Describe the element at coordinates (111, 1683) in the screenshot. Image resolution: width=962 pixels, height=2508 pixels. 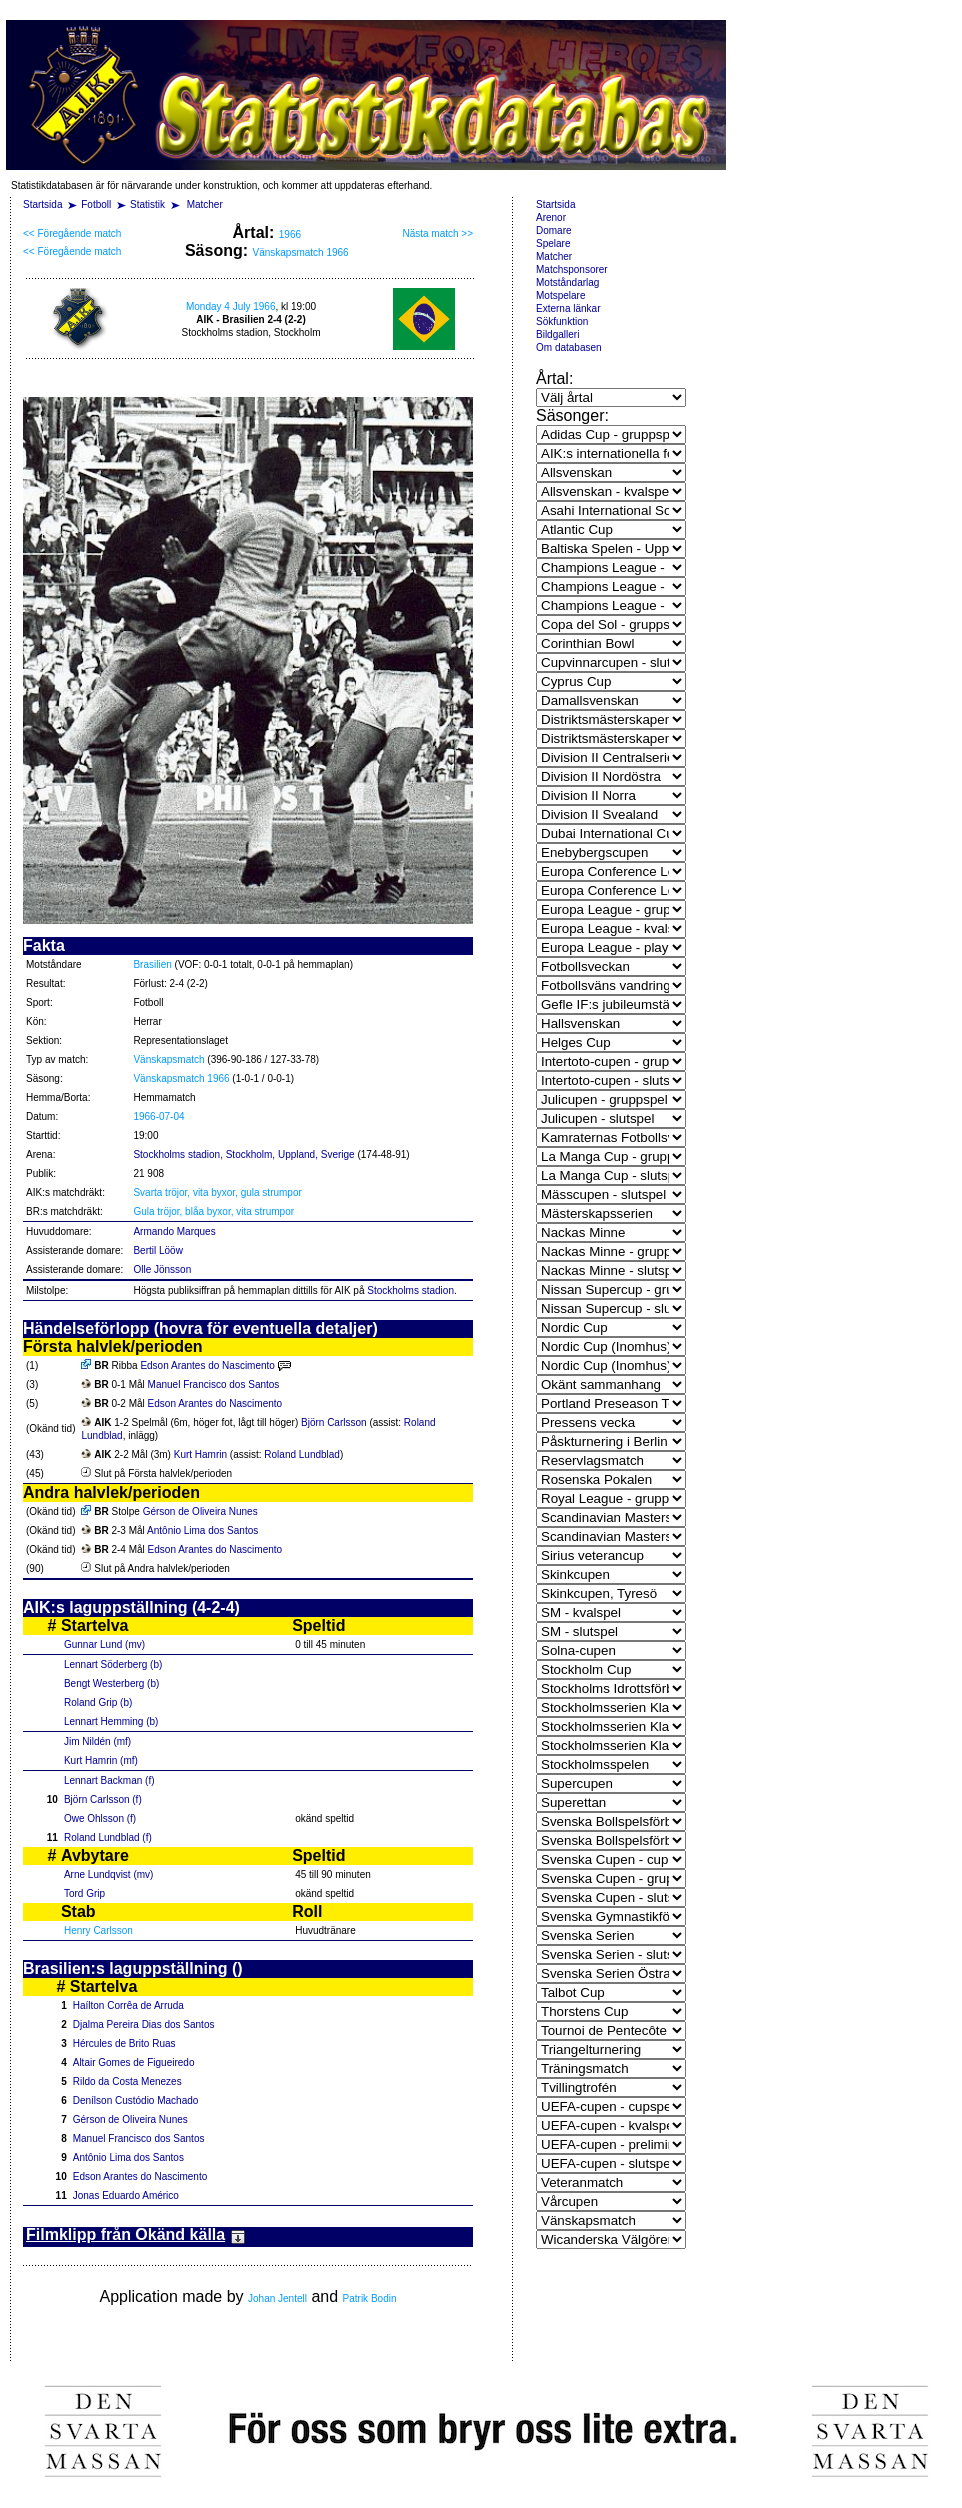
I see `Bengt Westerberg (b)` at that location.